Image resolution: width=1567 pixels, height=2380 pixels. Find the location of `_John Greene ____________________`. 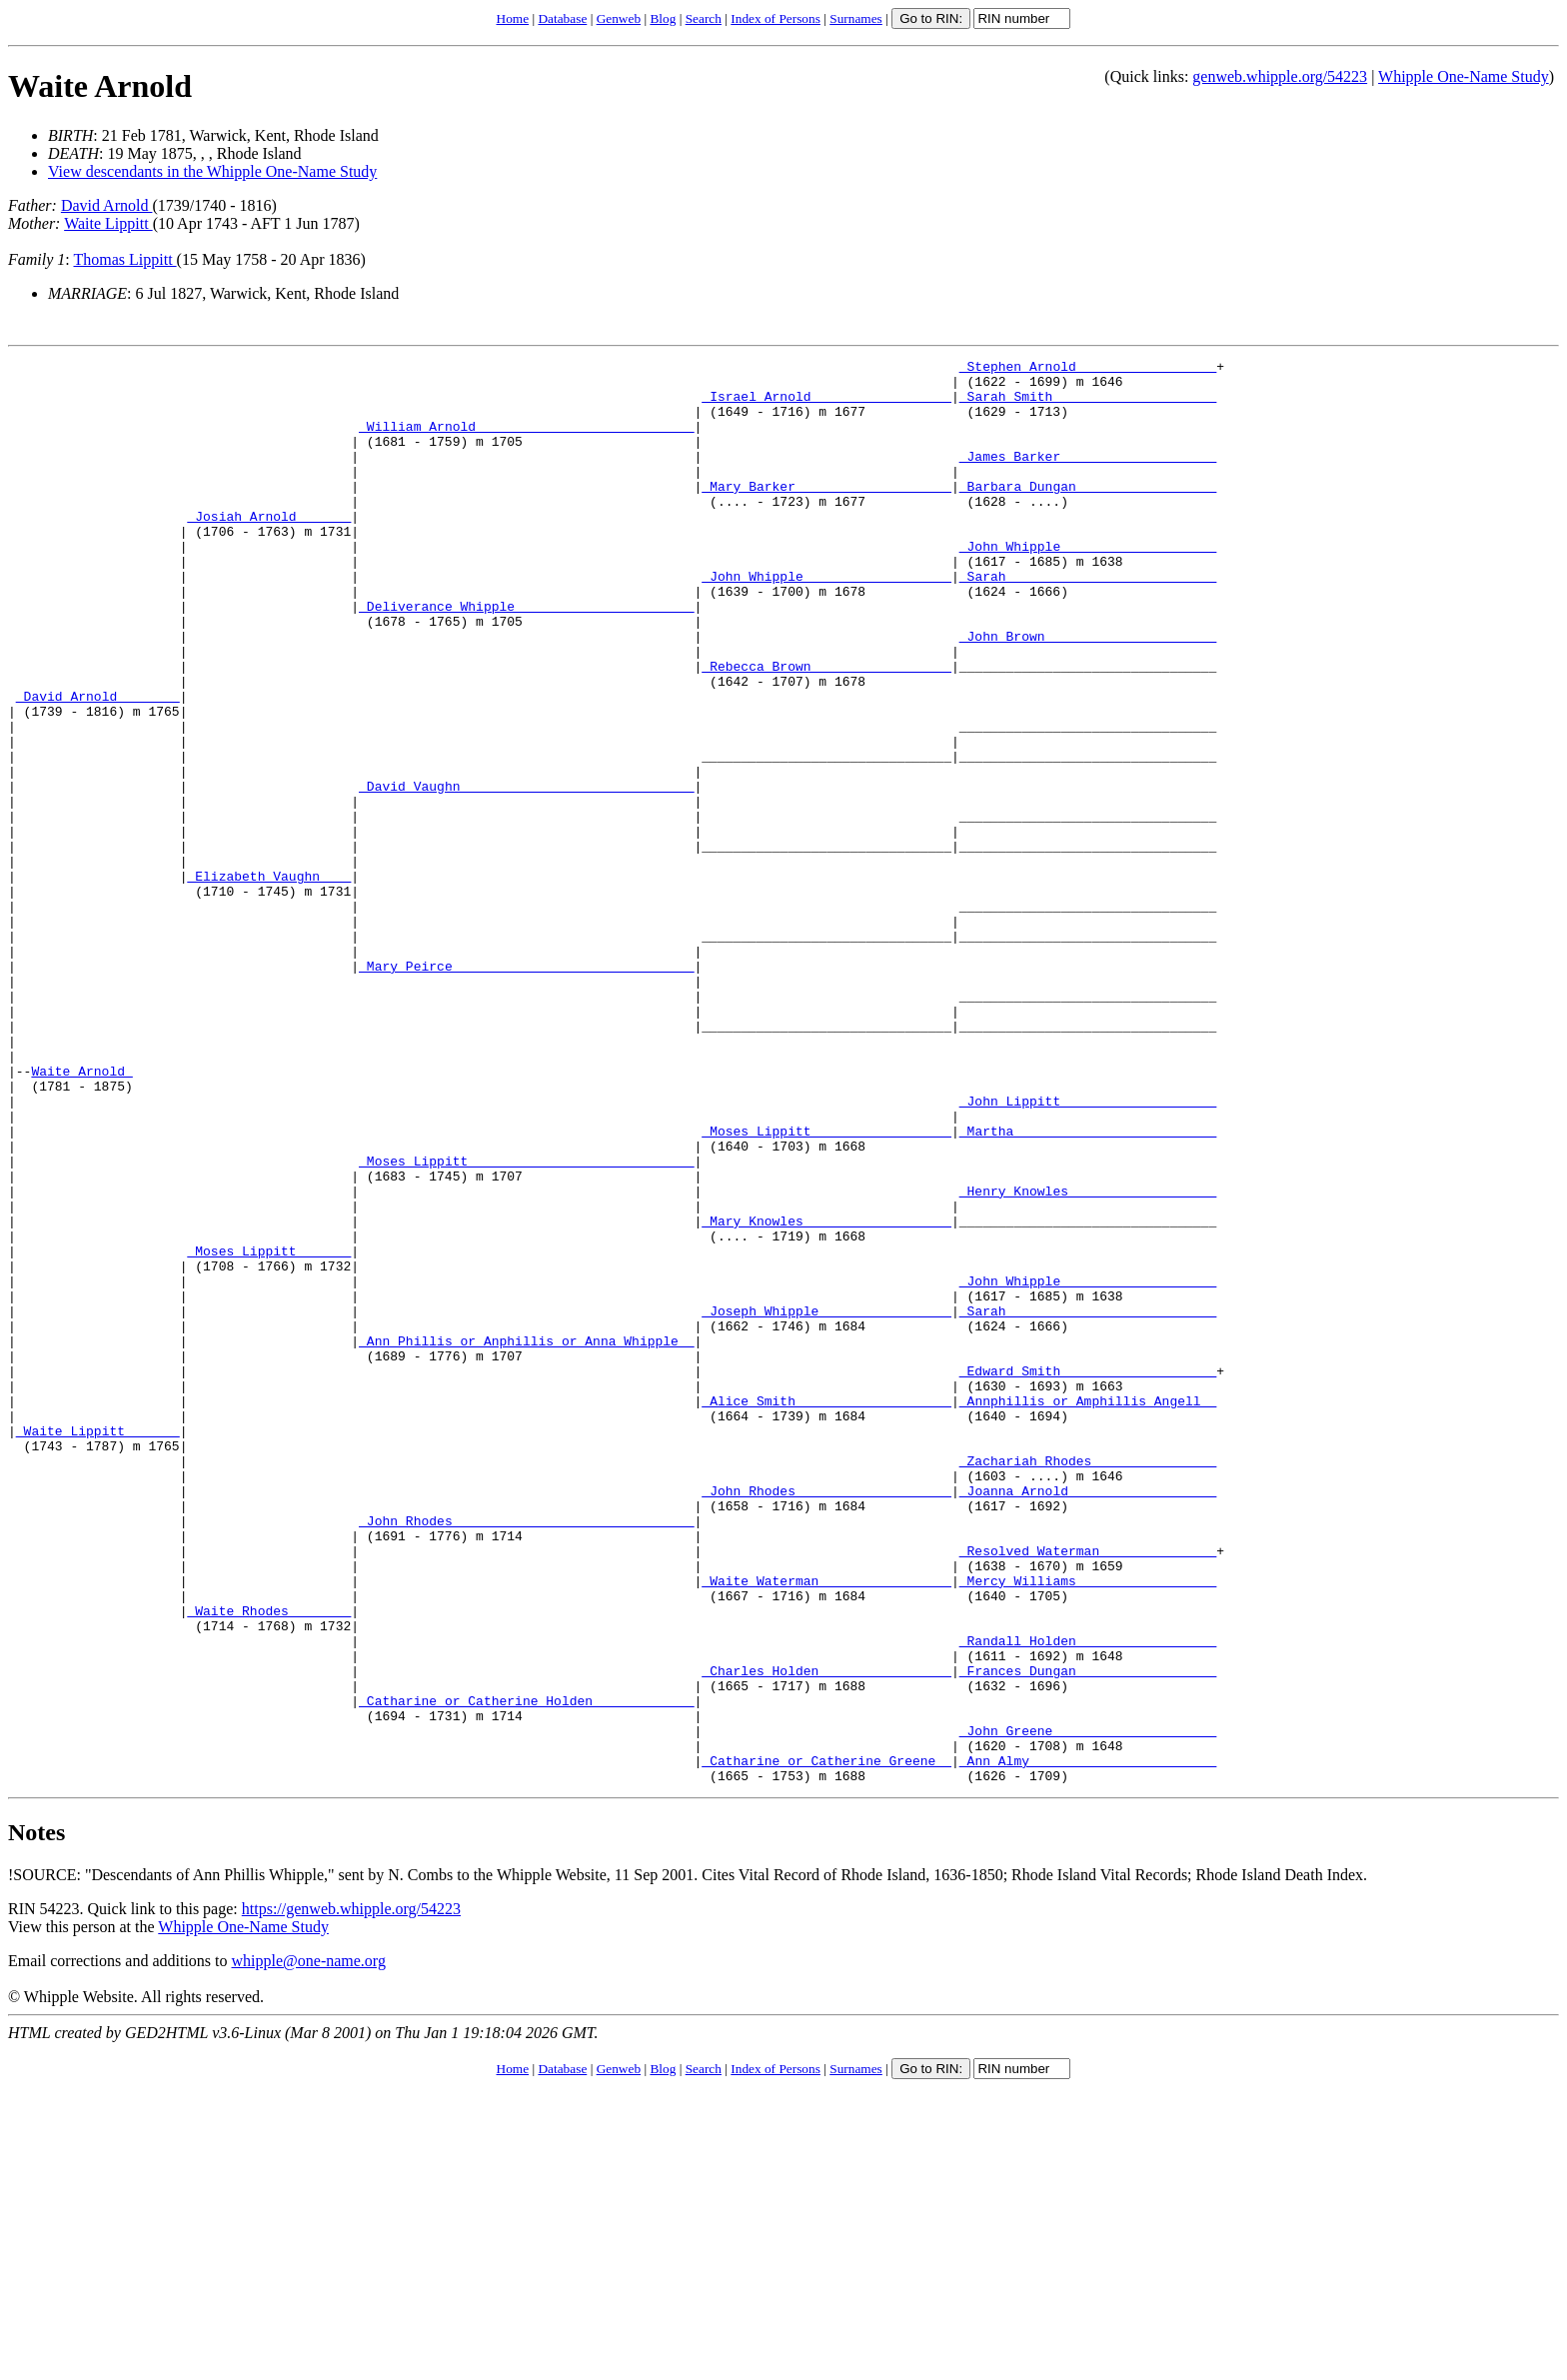

_John Greene ____________________ is located at coordinates (1087, 2006).